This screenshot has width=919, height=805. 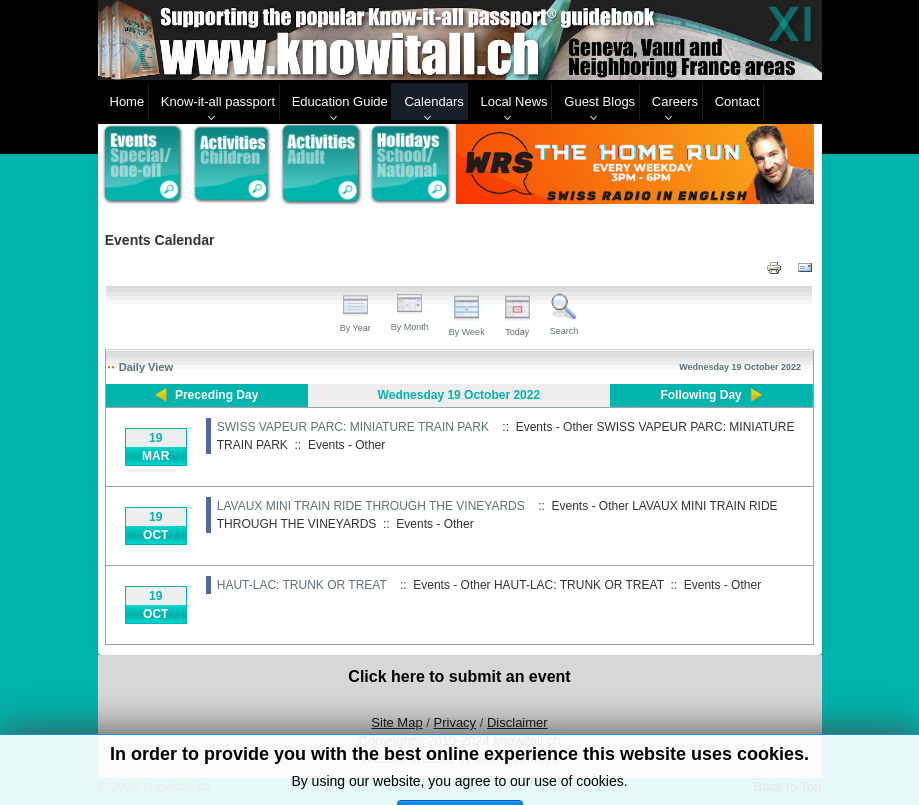 I want to click on Education Guide, so click(x=340, y=101).